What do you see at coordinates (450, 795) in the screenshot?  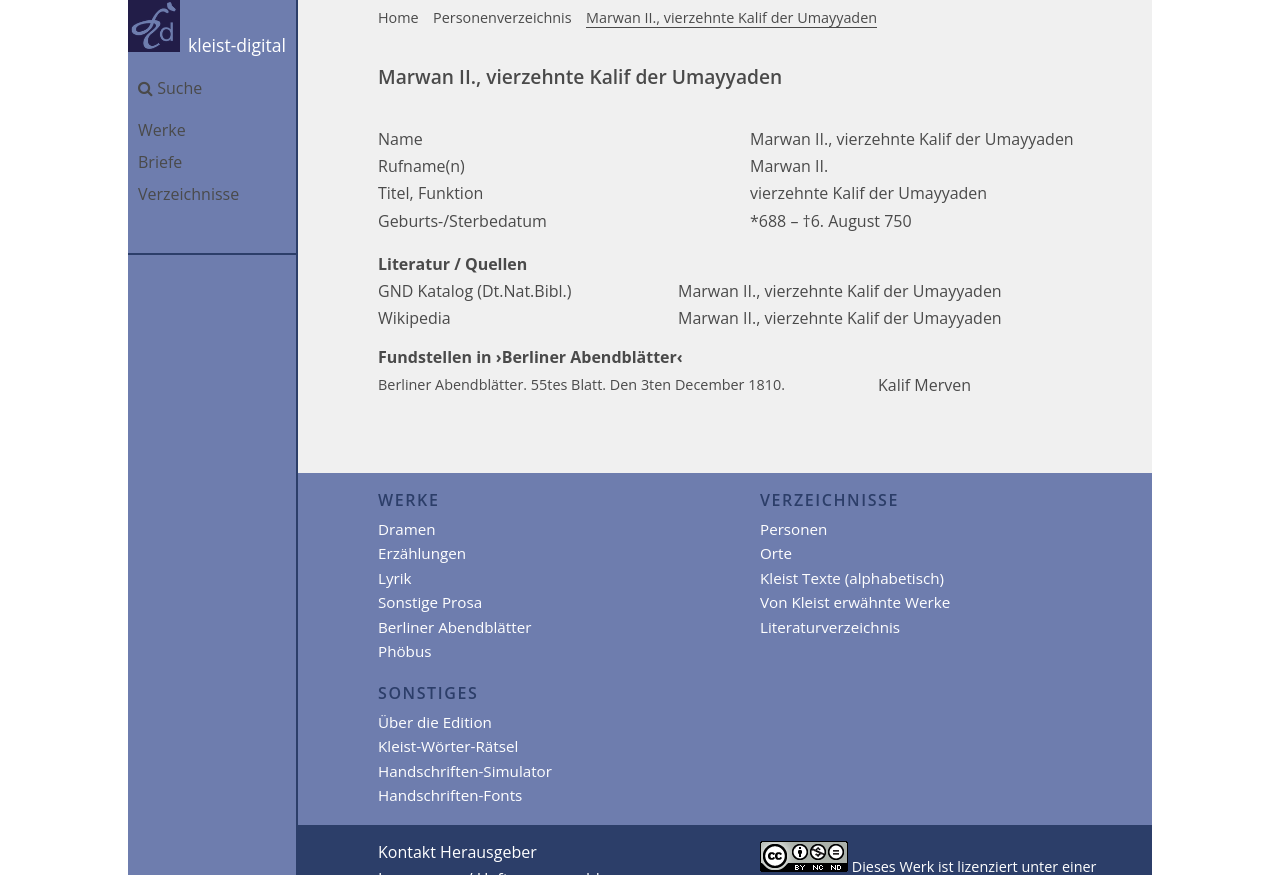 I see `Handschriften-Fonts` at bounding box center [450, 795].